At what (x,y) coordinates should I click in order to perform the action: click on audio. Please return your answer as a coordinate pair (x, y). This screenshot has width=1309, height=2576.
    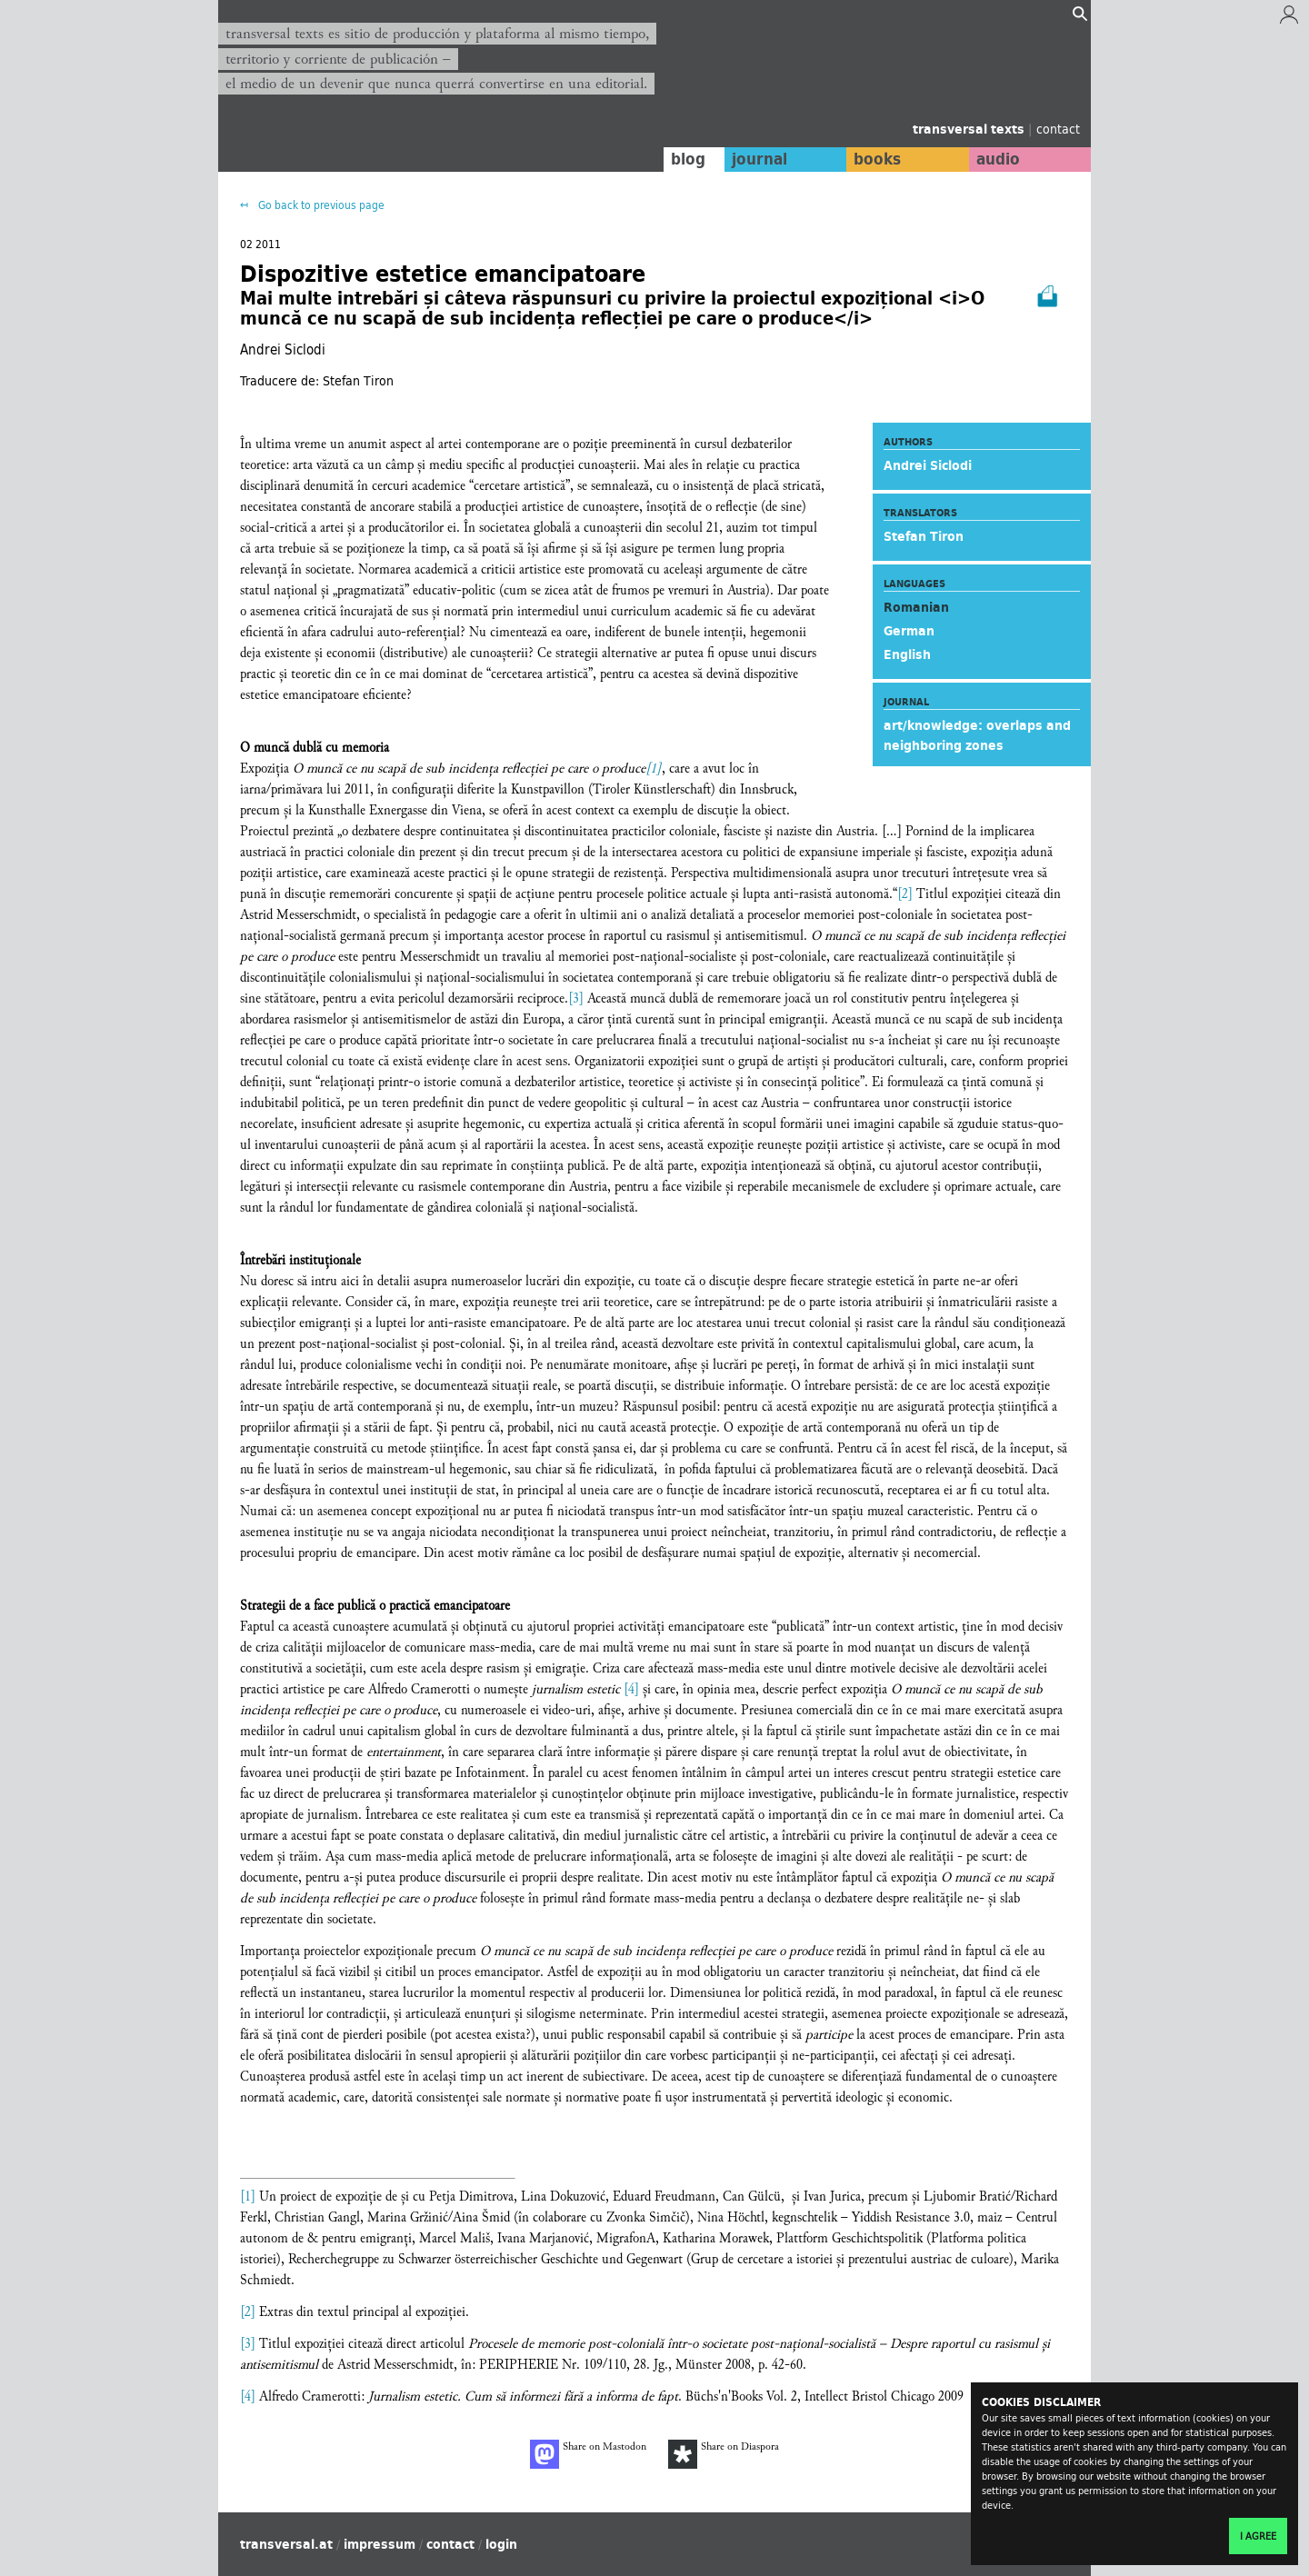
    Looking at the image, I should click on (998, 159).